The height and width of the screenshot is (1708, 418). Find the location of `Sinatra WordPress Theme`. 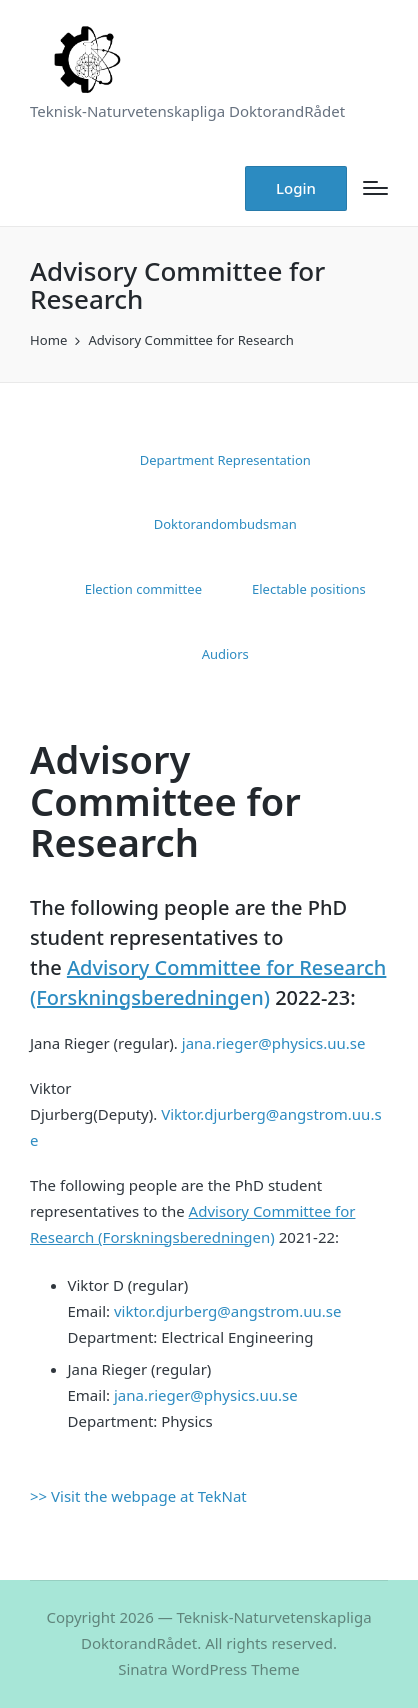

Sinatra WordPress Theme is located at coordinates (209, 1669).